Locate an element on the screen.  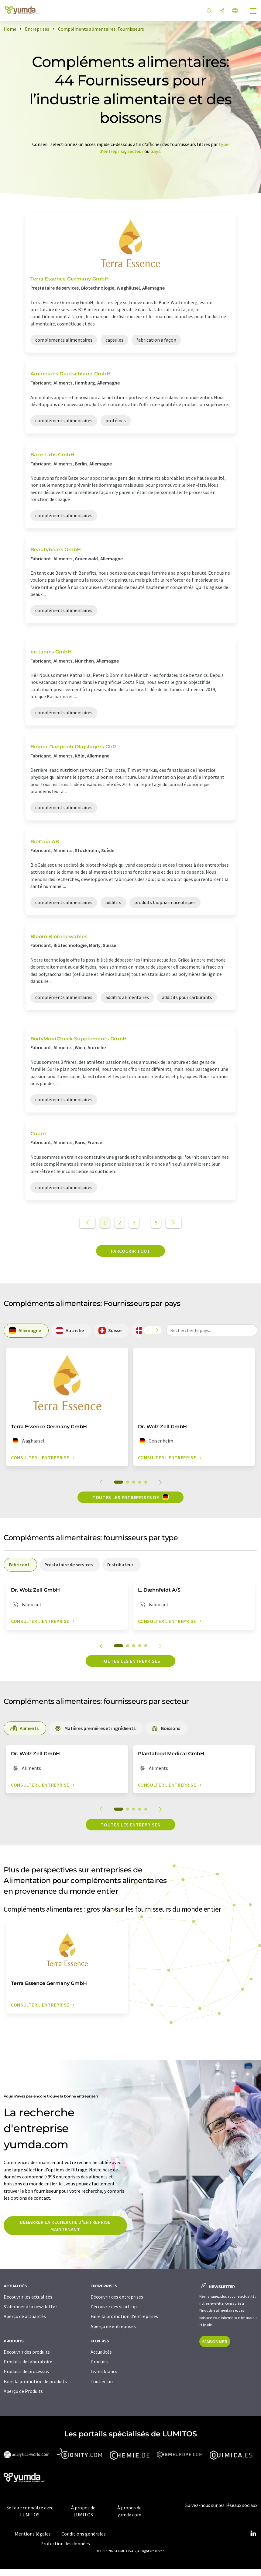
S'abonner is located at coordinates (215, 2341).